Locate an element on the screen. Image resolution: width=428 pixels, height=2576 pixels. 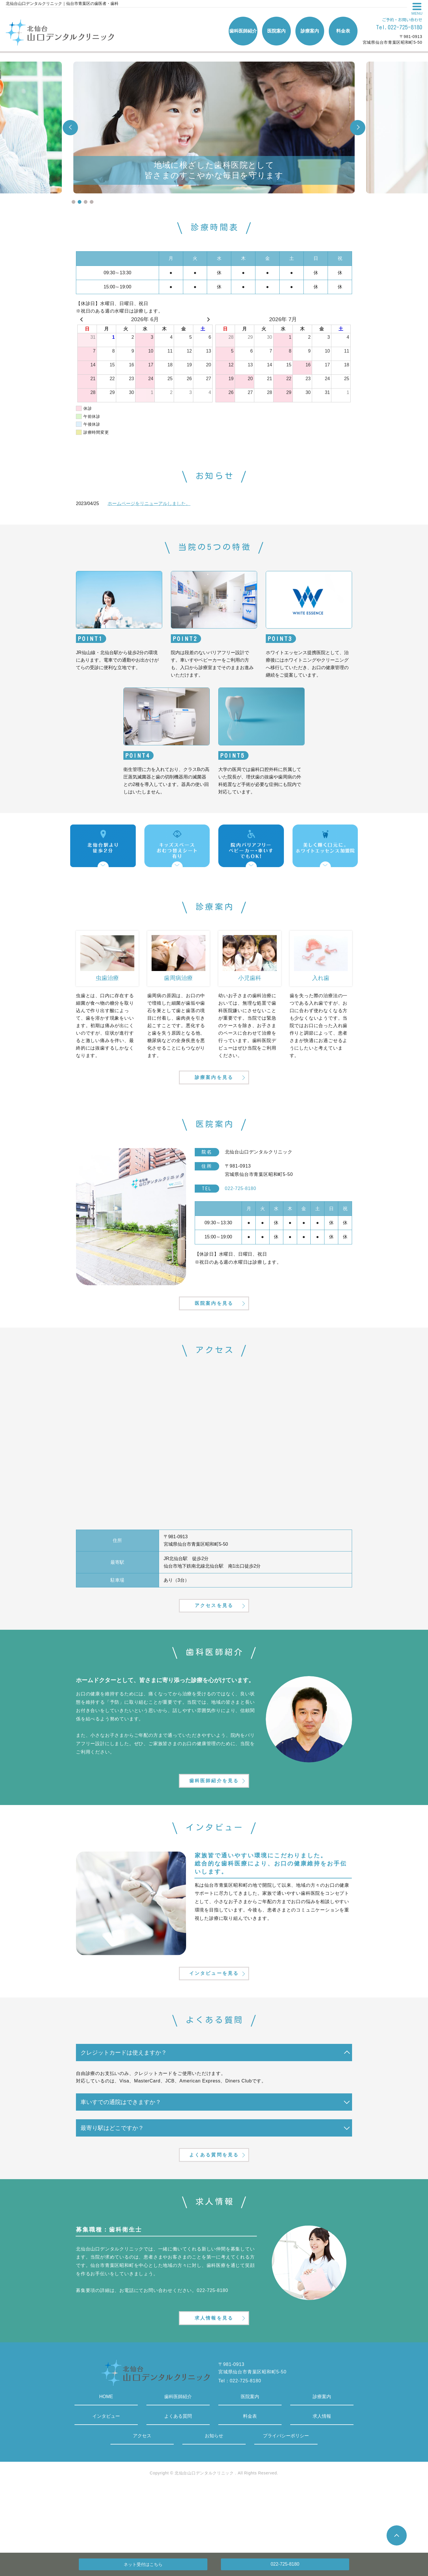
4 [tab] is located at coordinates (91, 202).